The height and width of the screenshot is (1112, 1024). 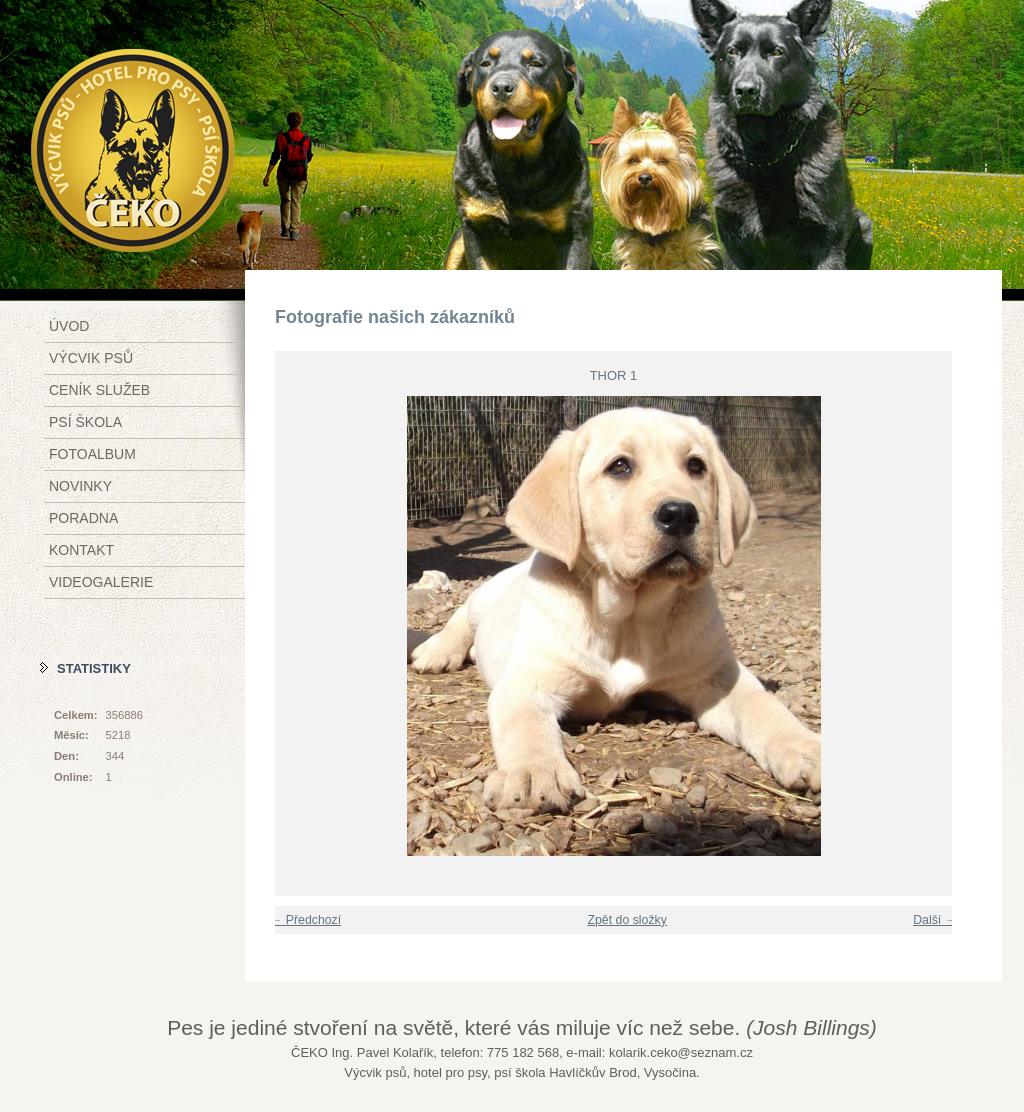 What do you see at coordinates (935, 920) in the screenshot?
I see `Další →` at bounding box center [935, 920].